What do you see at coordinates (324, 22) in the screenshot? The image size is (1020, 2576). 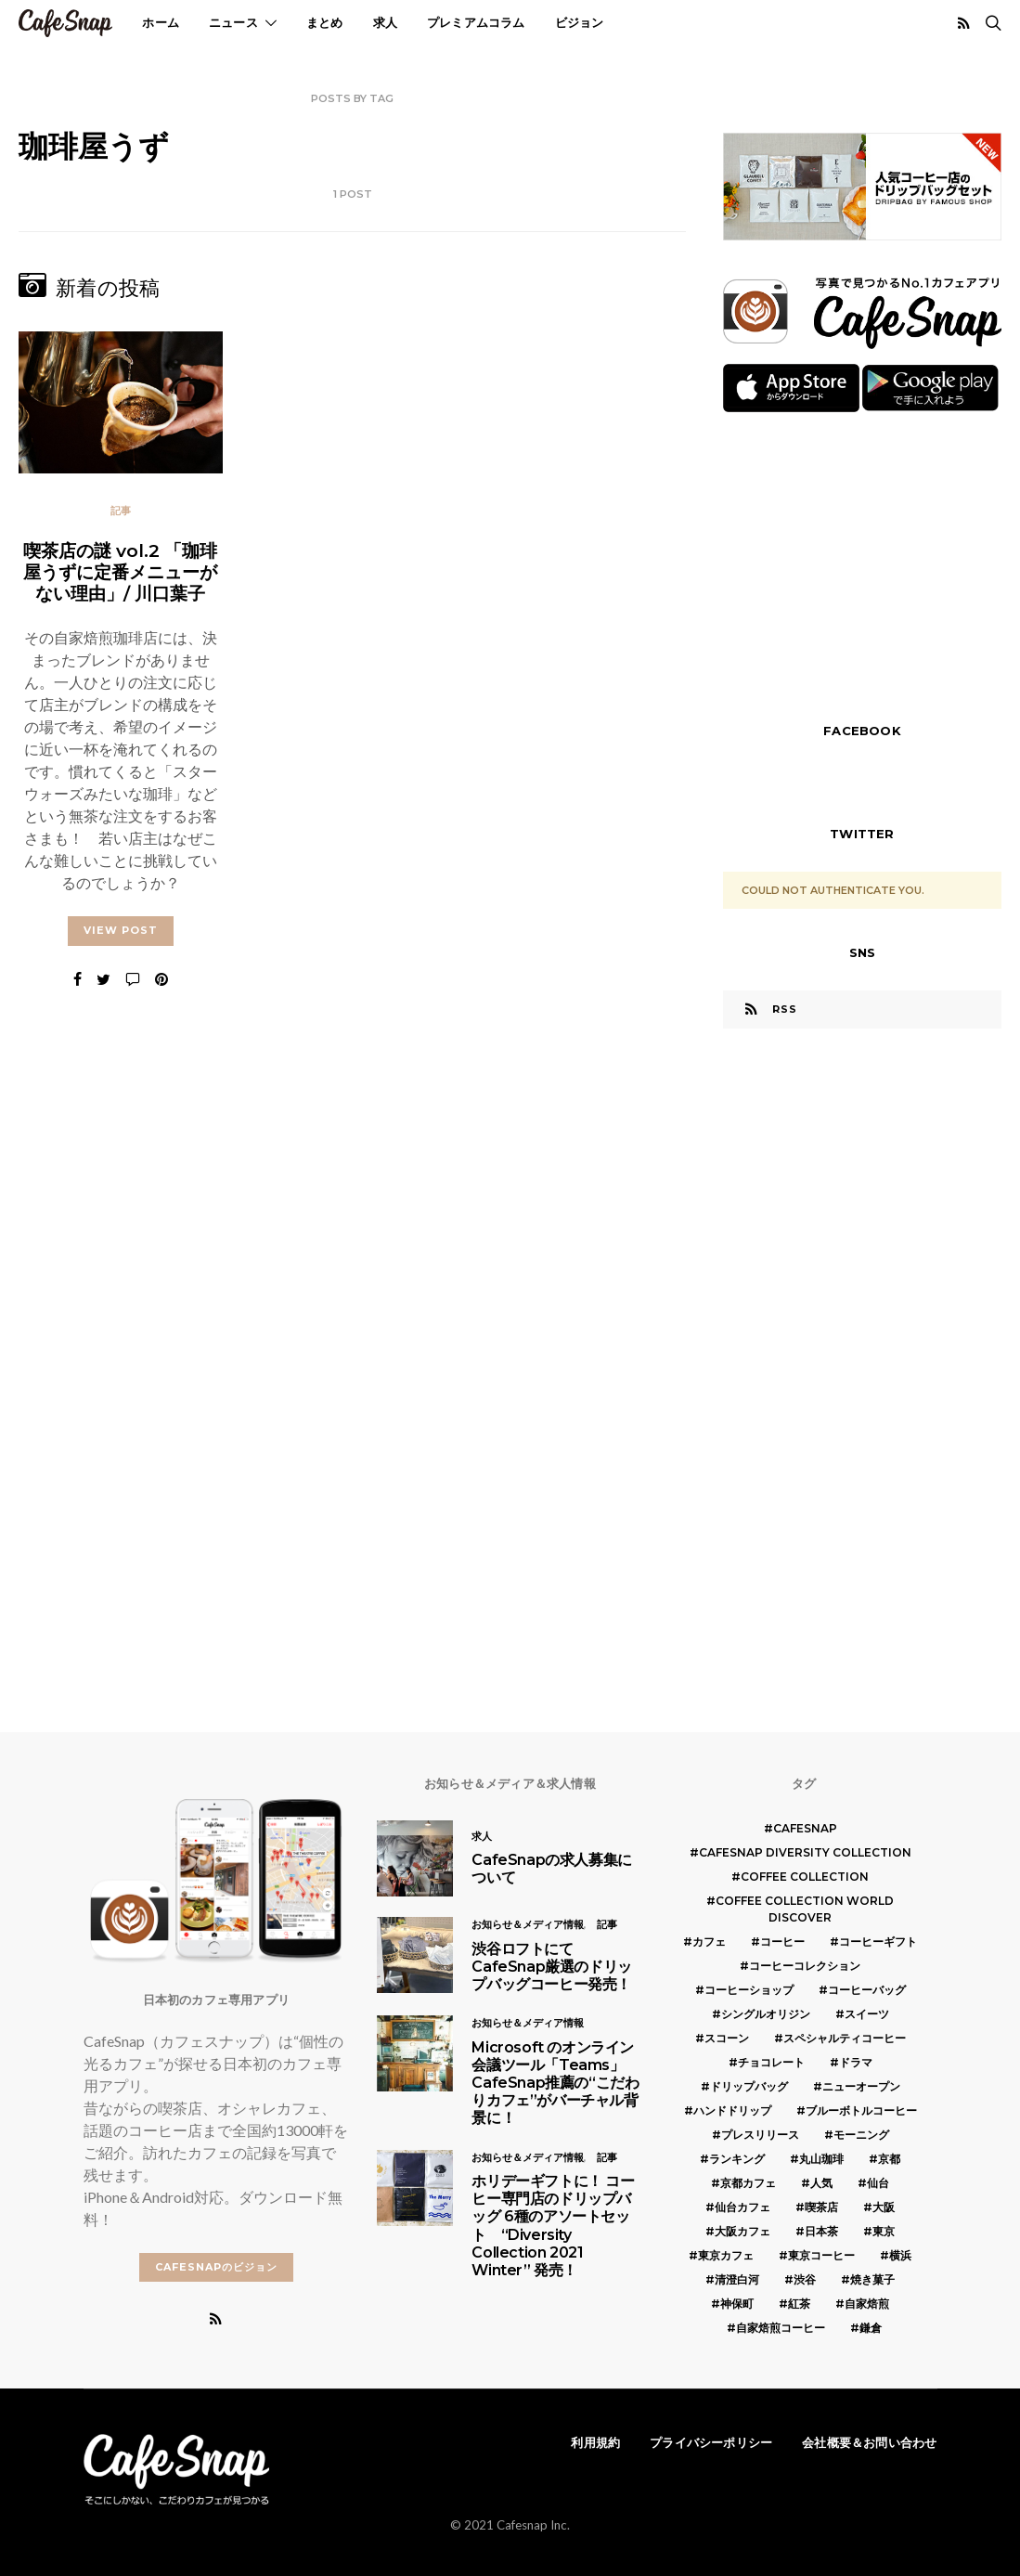 I see `まとめ` at bounding box center [324, 22].